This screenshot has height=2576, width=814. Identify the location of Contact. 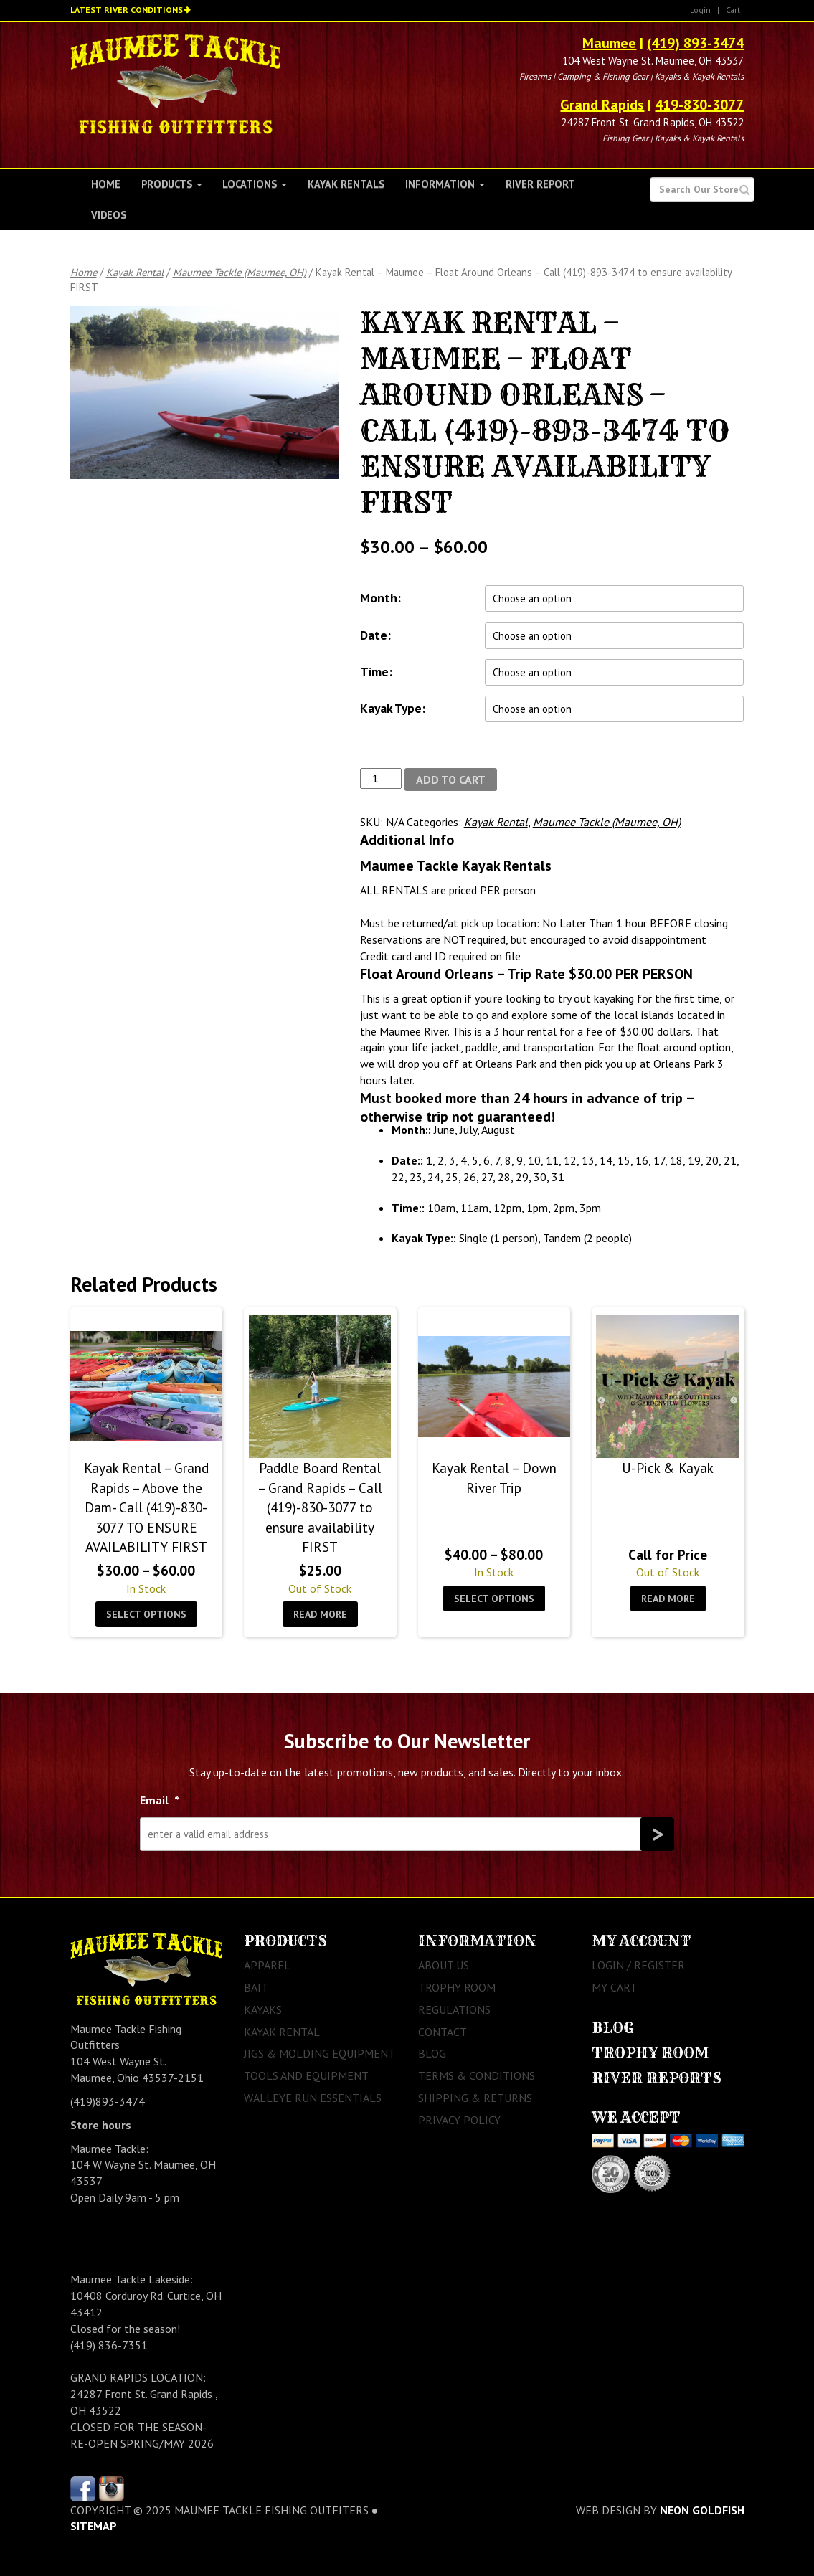
(442, 2032).